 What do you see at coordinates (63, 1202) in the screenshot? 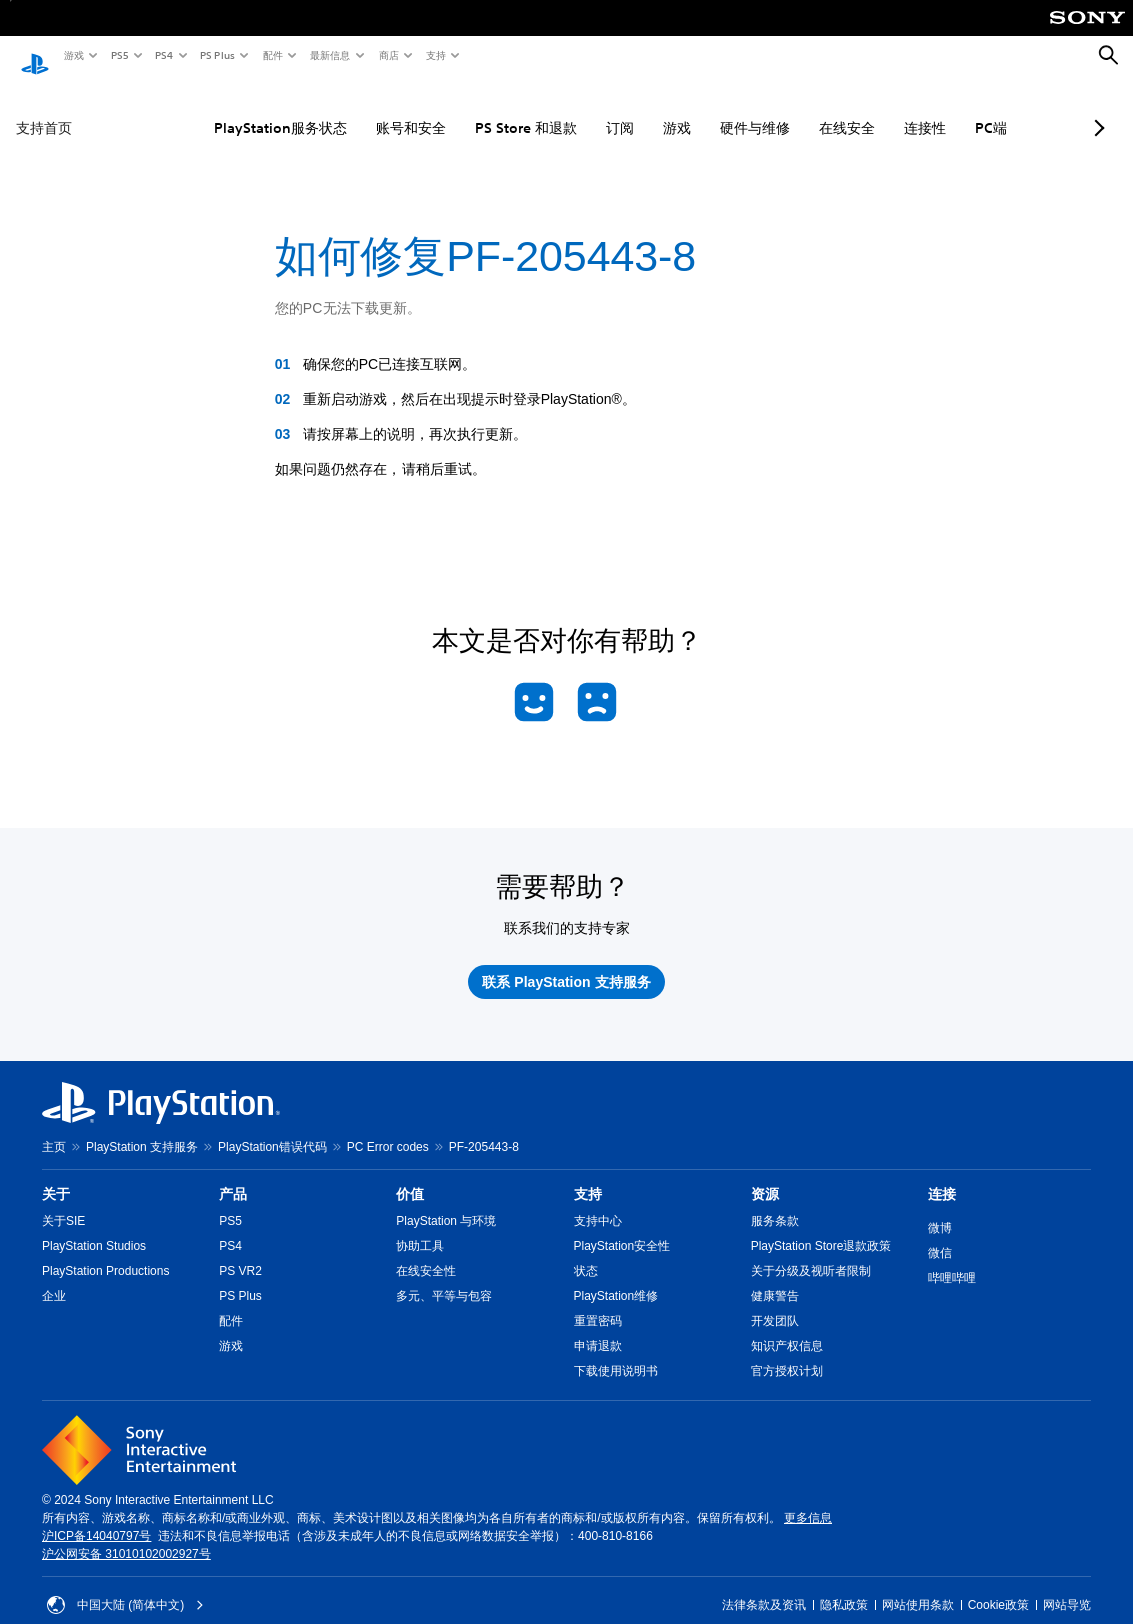
I see `关于SIE` at bounding box center [63, 1202].